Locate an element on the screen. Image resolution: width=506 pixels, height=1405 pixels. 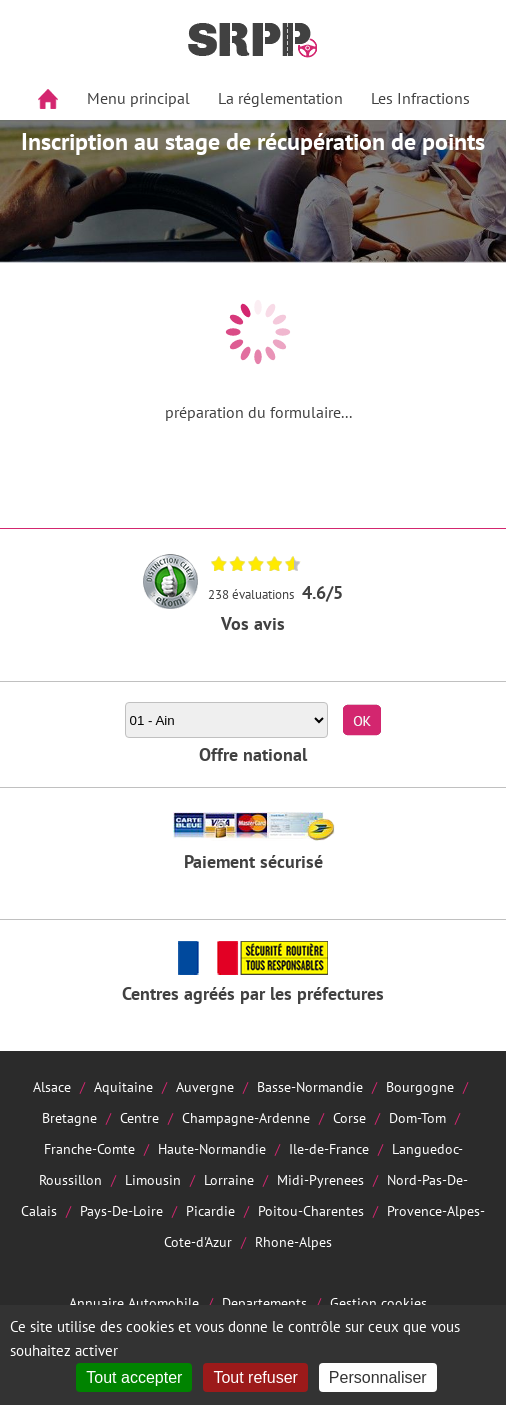
Poitou-Charentes is located at coordinates (311, 1210).